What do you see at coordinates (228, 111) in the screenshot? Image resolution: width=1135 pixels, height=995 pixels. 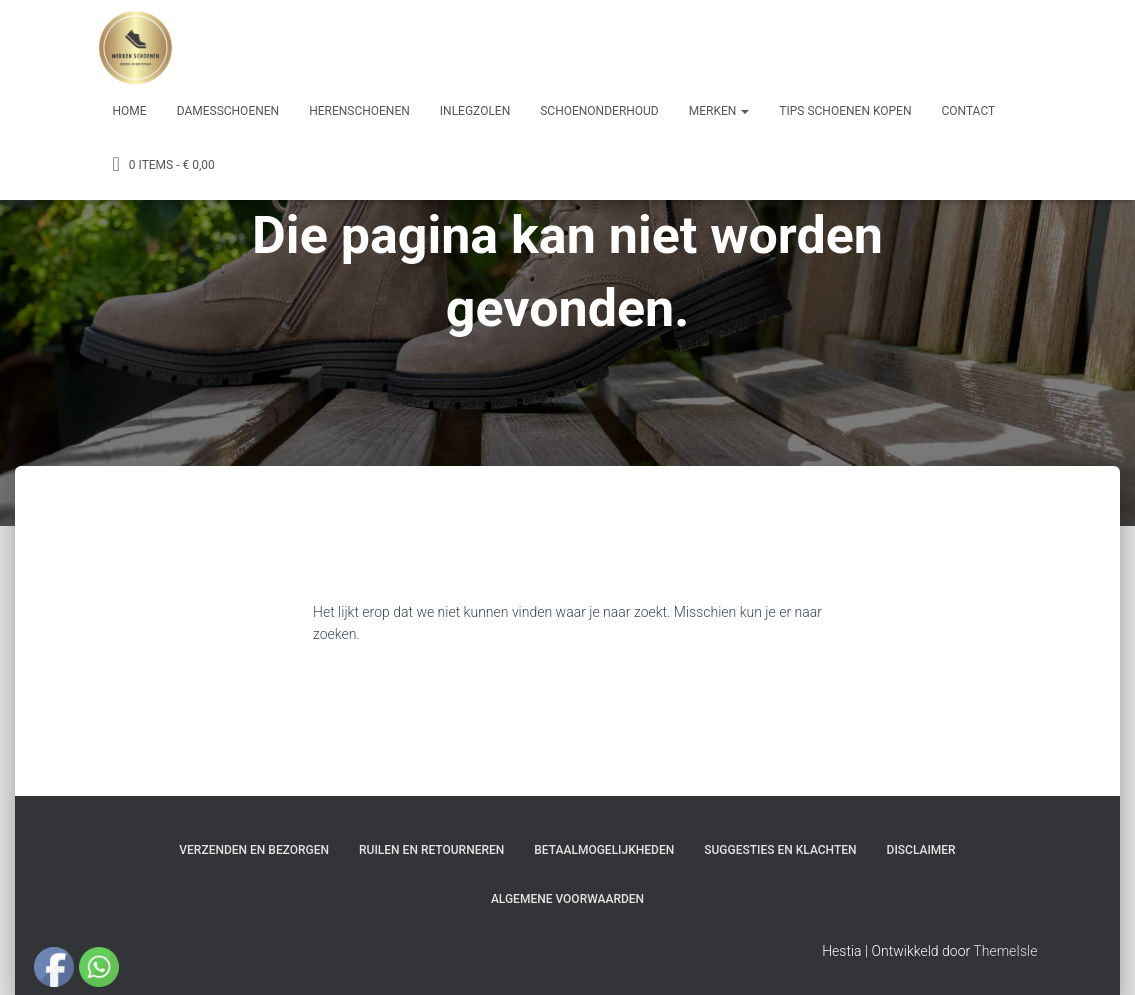 I see `Damesschoenen` at bounding box center [228, 111].